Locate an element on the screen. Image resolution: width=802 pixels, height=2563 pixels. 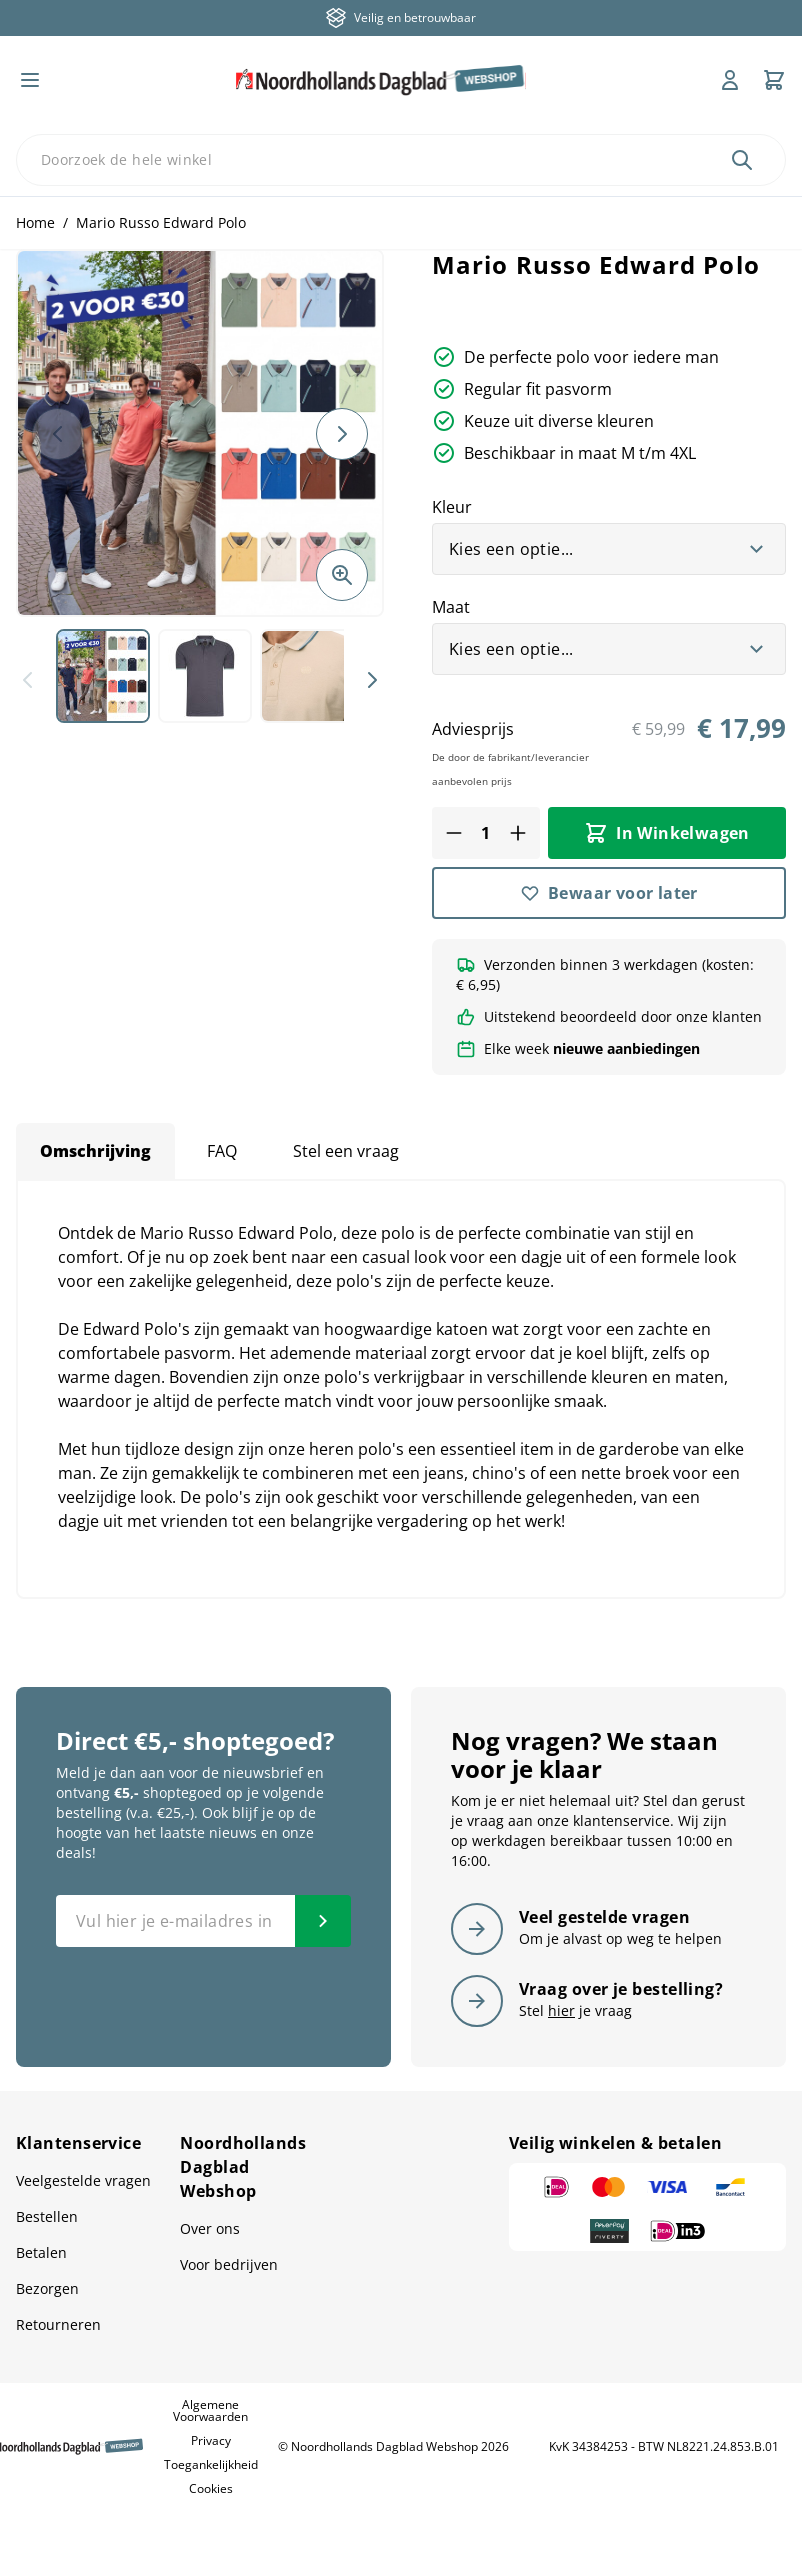
Over ons is located at coordinates (210, 2228).